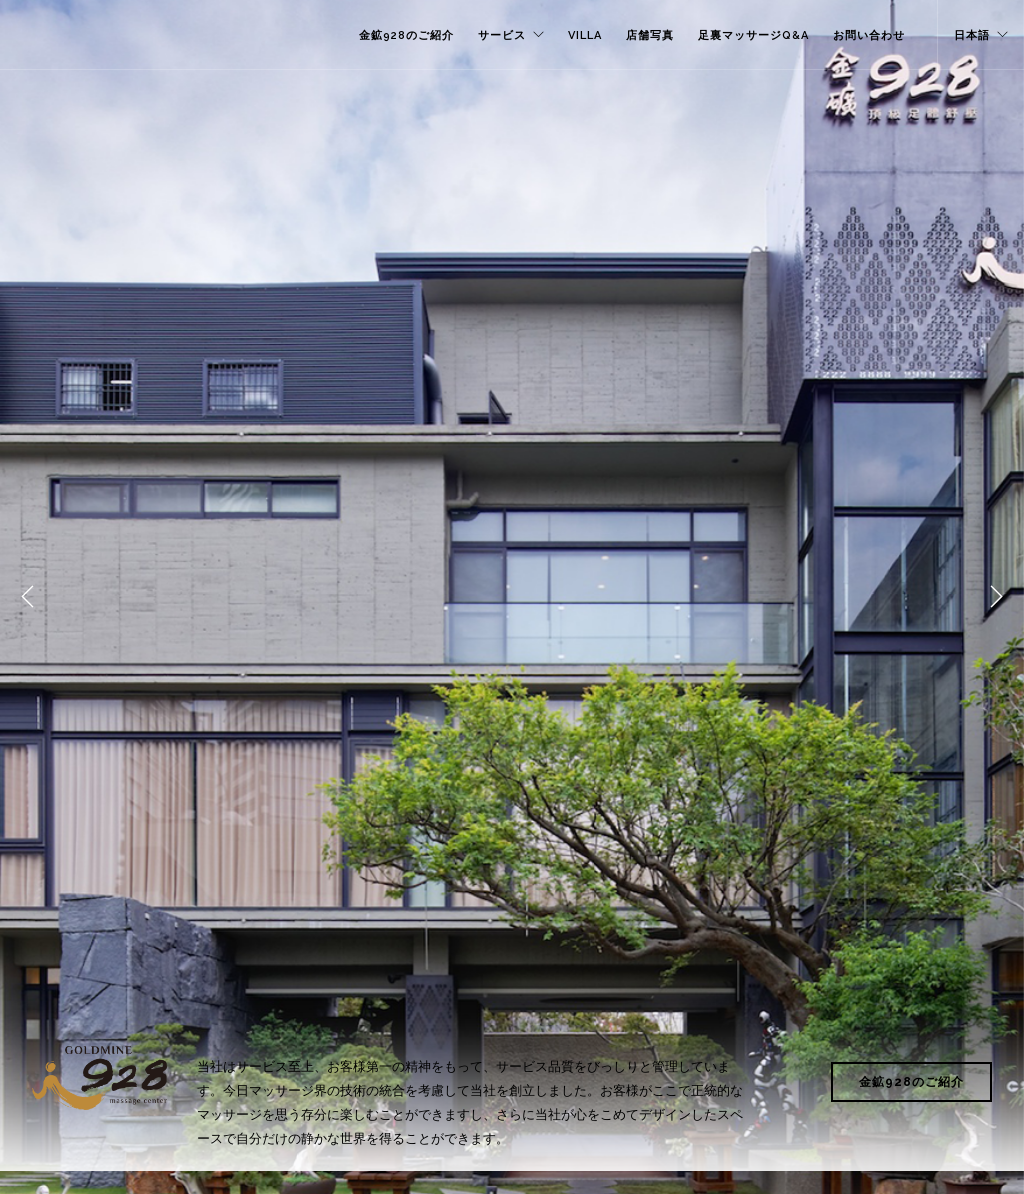 Image resolution: width=1024 pixels, height=1194 pixels. What do you see at coordinates (585, 35) in the screenshot?
I see `VILLA` at bounding box center [585, 35].